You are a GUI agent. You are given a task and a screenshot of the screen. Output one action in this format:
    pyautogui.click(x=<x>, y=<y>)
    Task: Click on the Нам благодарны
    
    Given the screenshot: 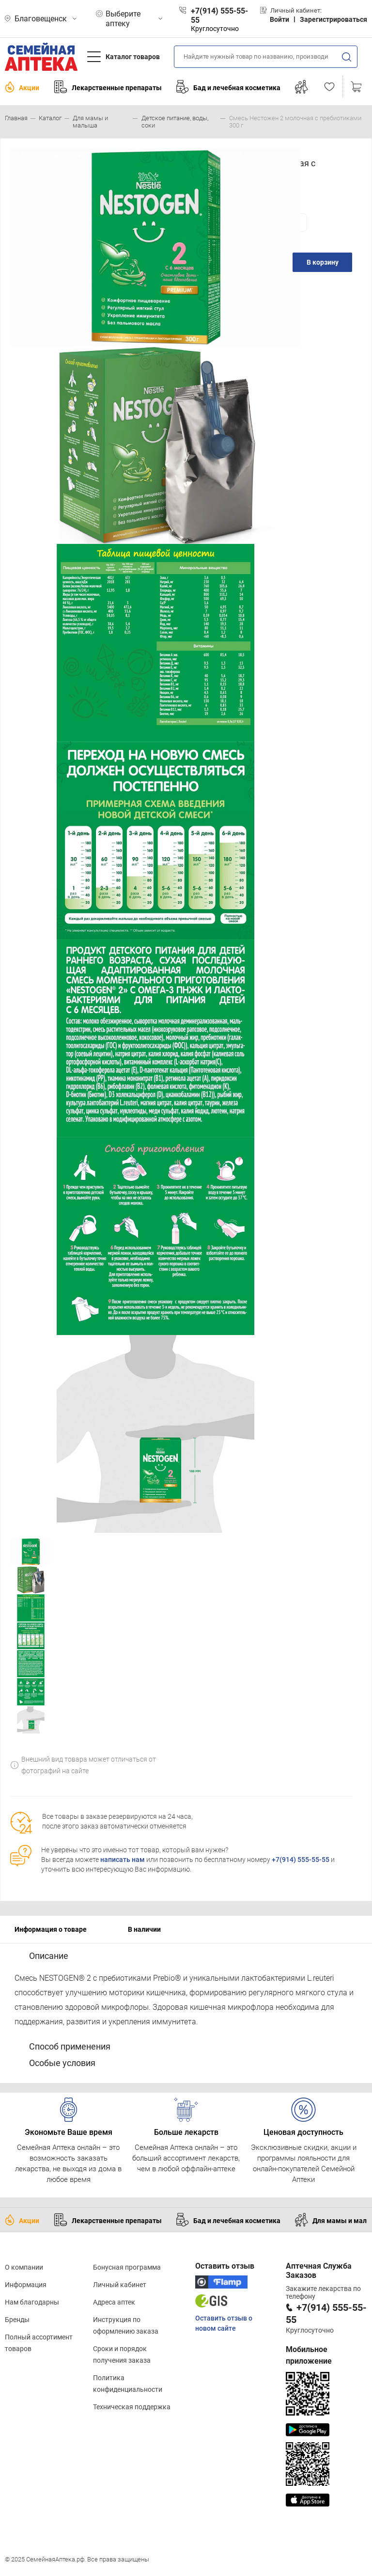 What is the action you would take?
    pyautogui.click(x=32, y=2302)
    